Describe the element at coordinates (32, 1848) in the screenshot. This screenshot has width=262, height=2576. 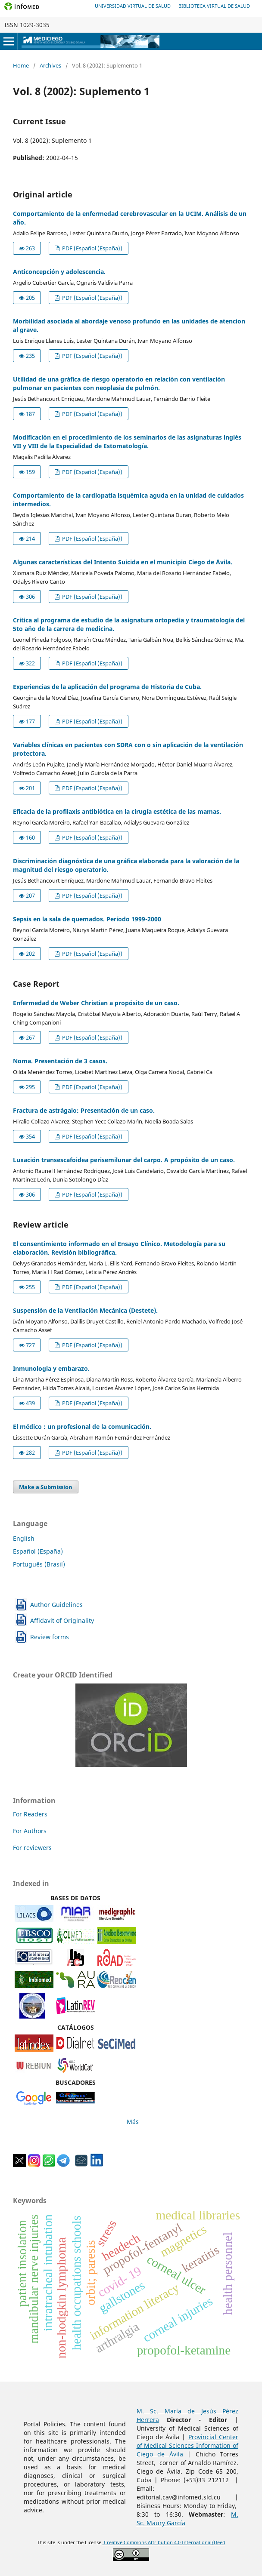
I see `For reviewers` at that location.